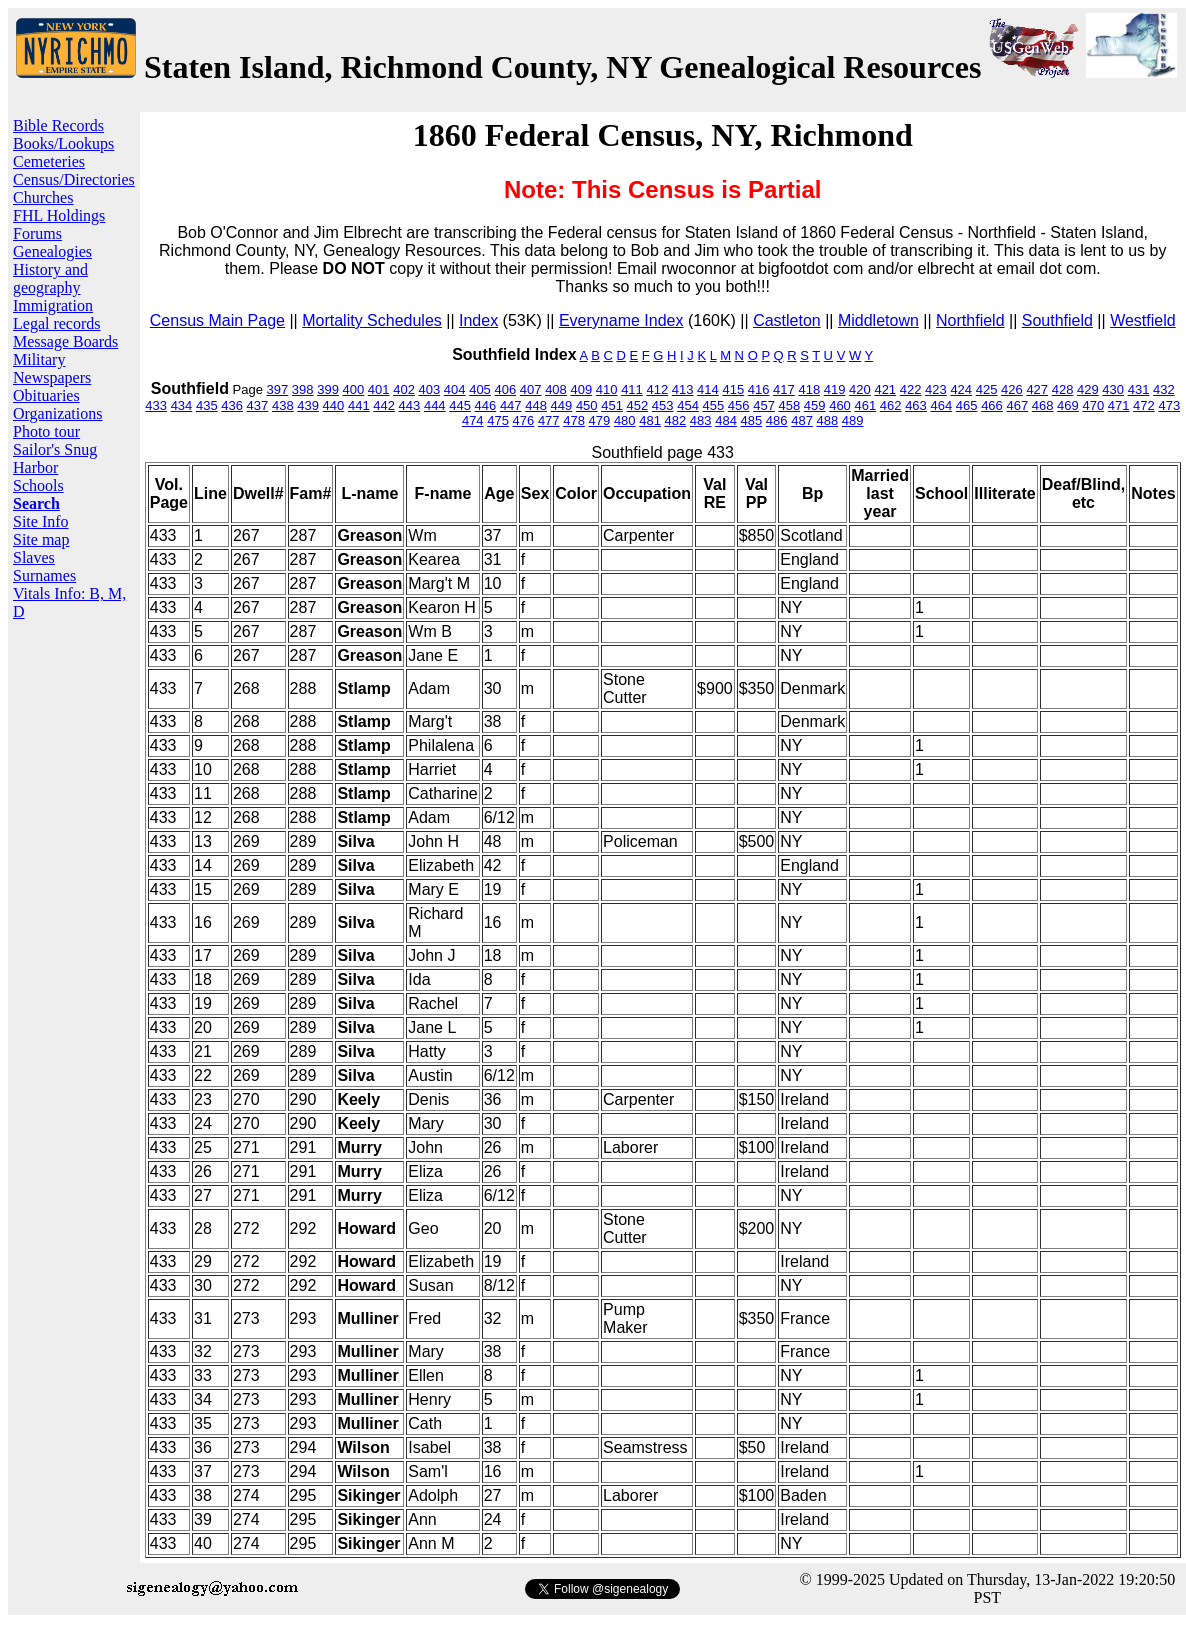 The height and width of the screenshot is (1631, 1186). Describe the element at coordinates (638, 405) in the screenshot. I see `452` at that location.